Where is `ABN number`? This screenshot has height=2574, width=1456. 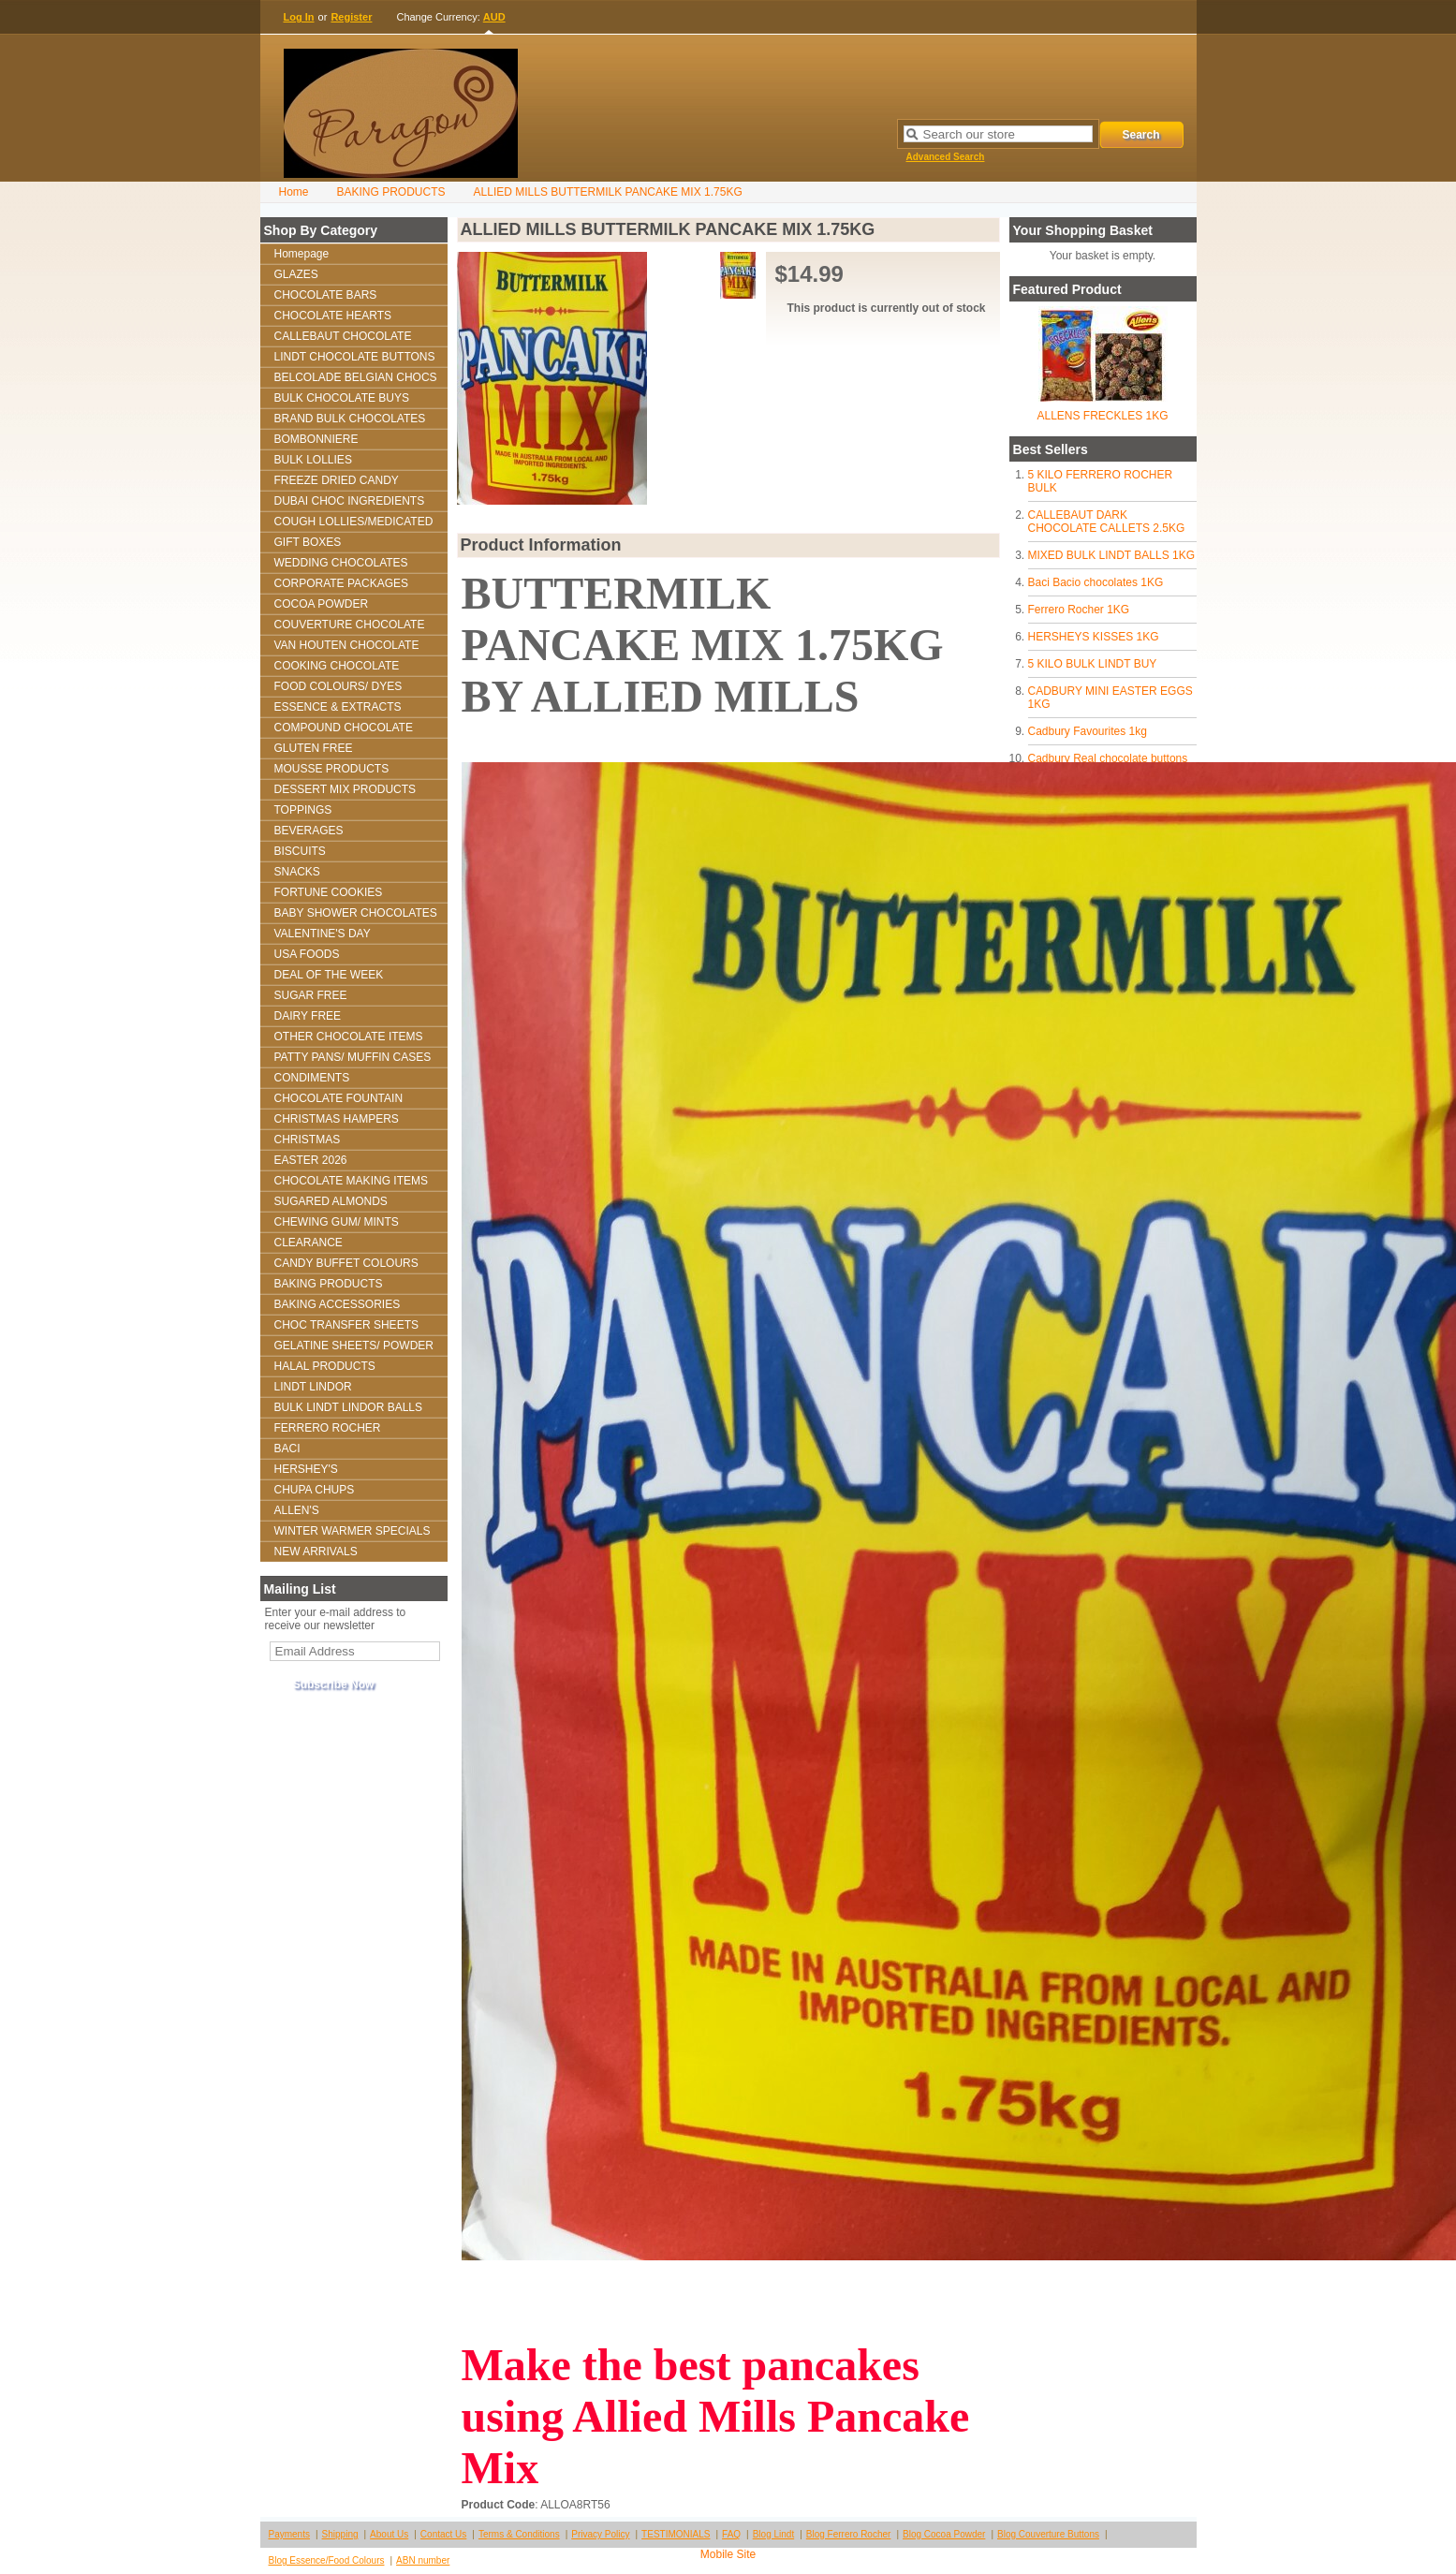 ABN number is located at coordinates (422, 2560).